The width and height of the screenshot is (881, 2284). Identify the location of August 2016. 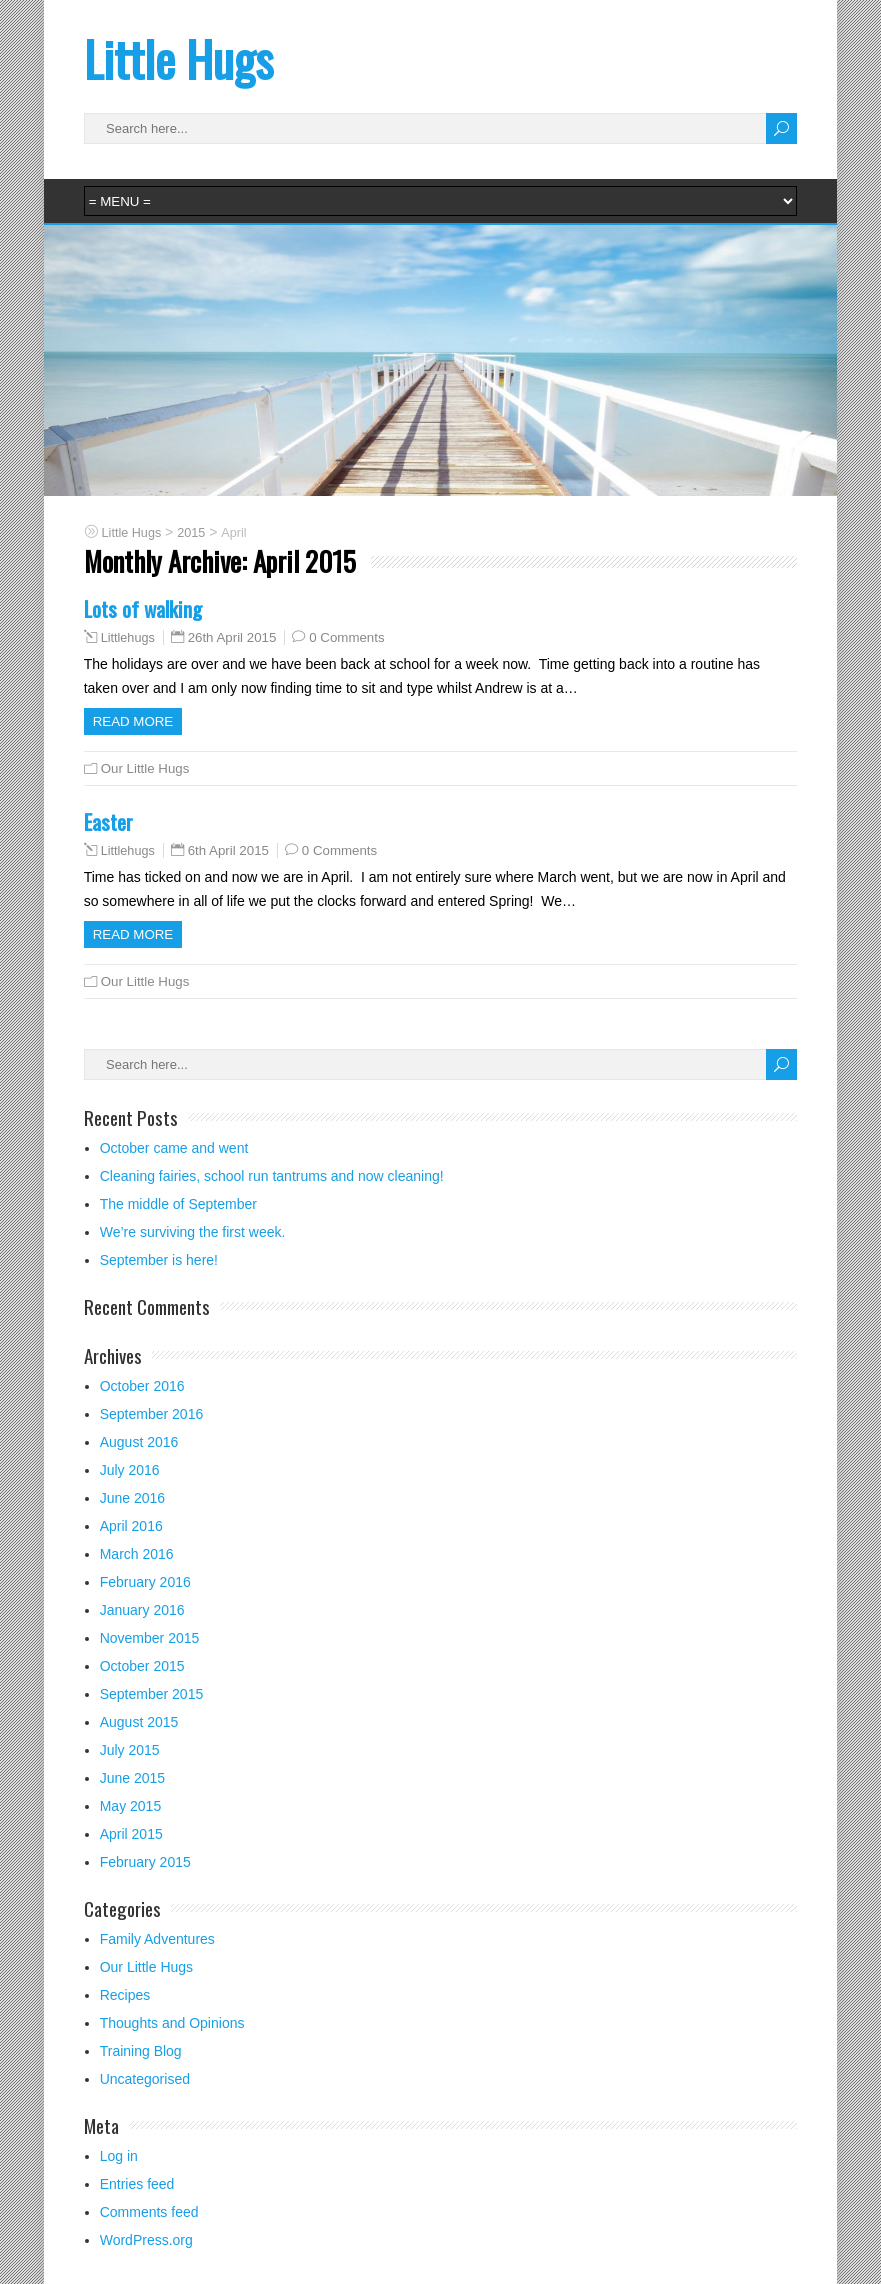
(139, 1442).